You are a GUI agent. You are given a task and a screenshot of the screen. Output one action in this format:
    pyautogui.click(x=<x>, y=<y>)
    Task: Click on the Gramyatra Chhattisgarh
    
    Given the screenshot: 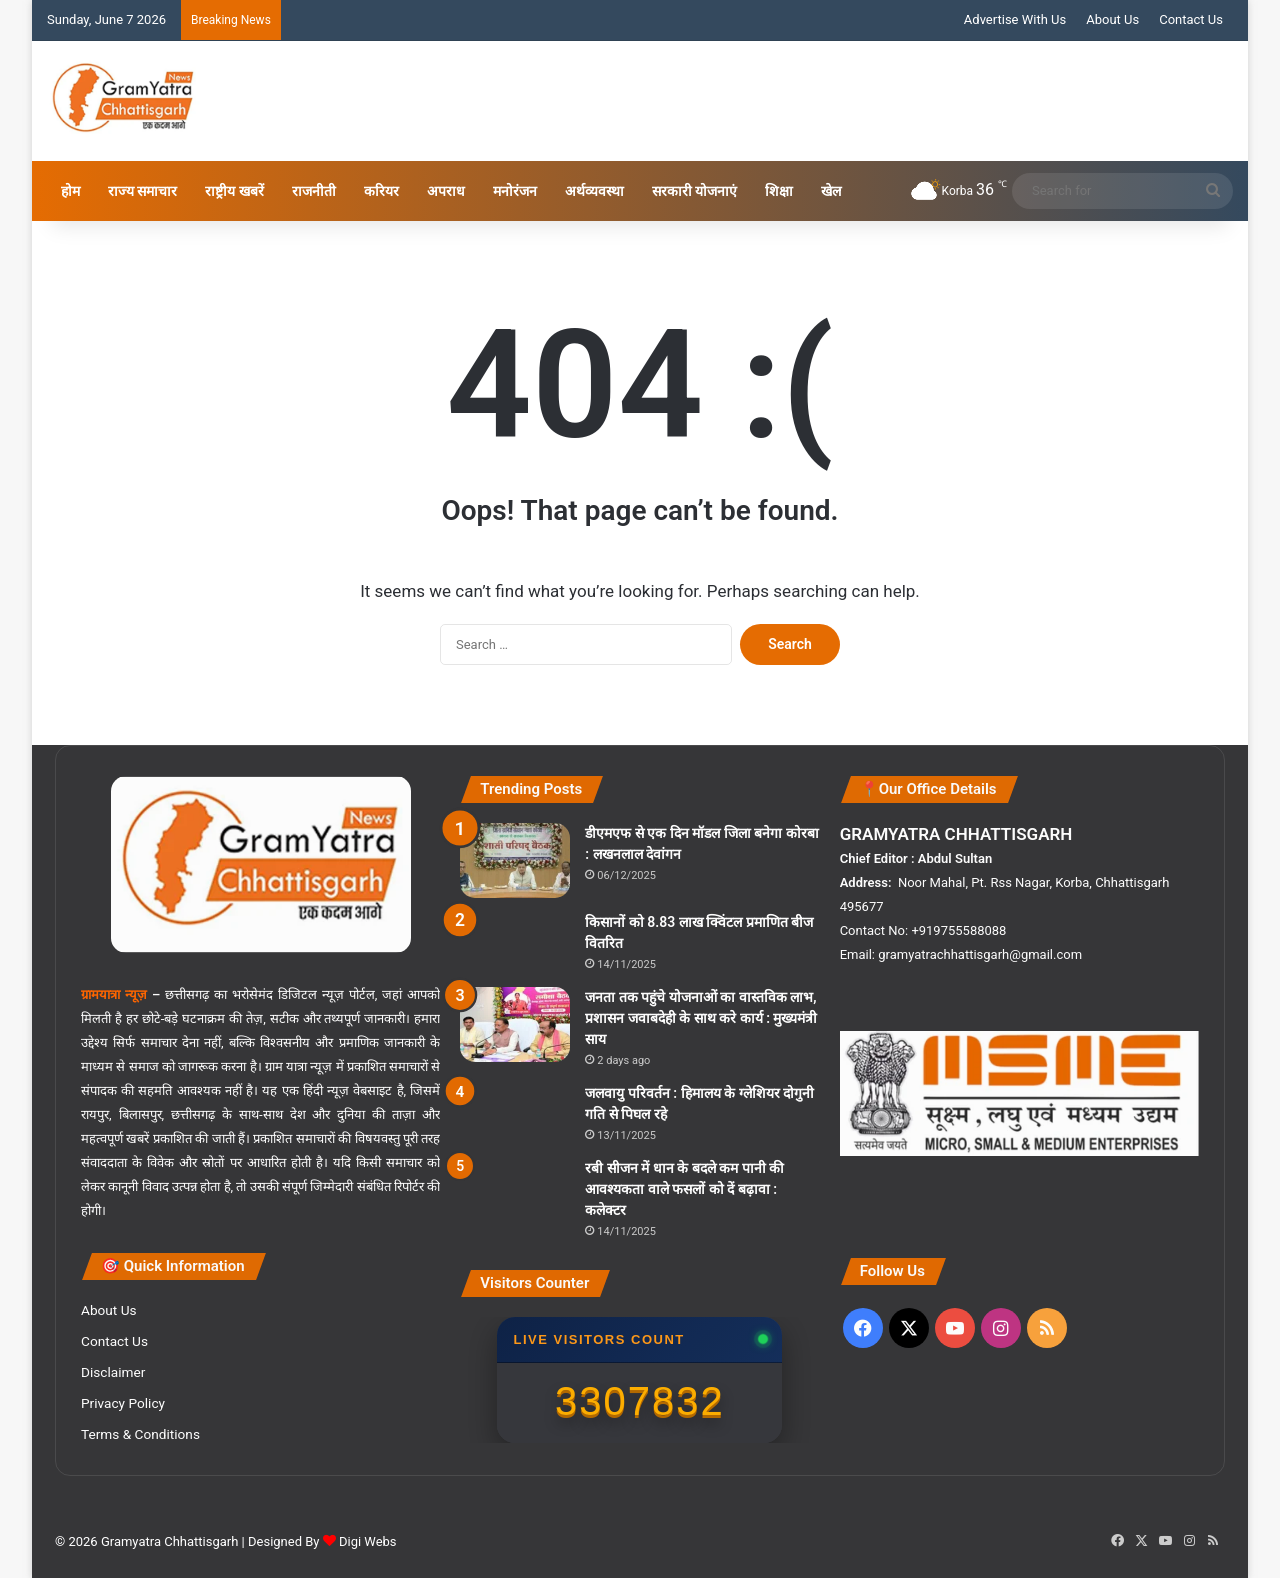 What is the action you would take?
    pyautogui.click(x=168, y=1541)
    